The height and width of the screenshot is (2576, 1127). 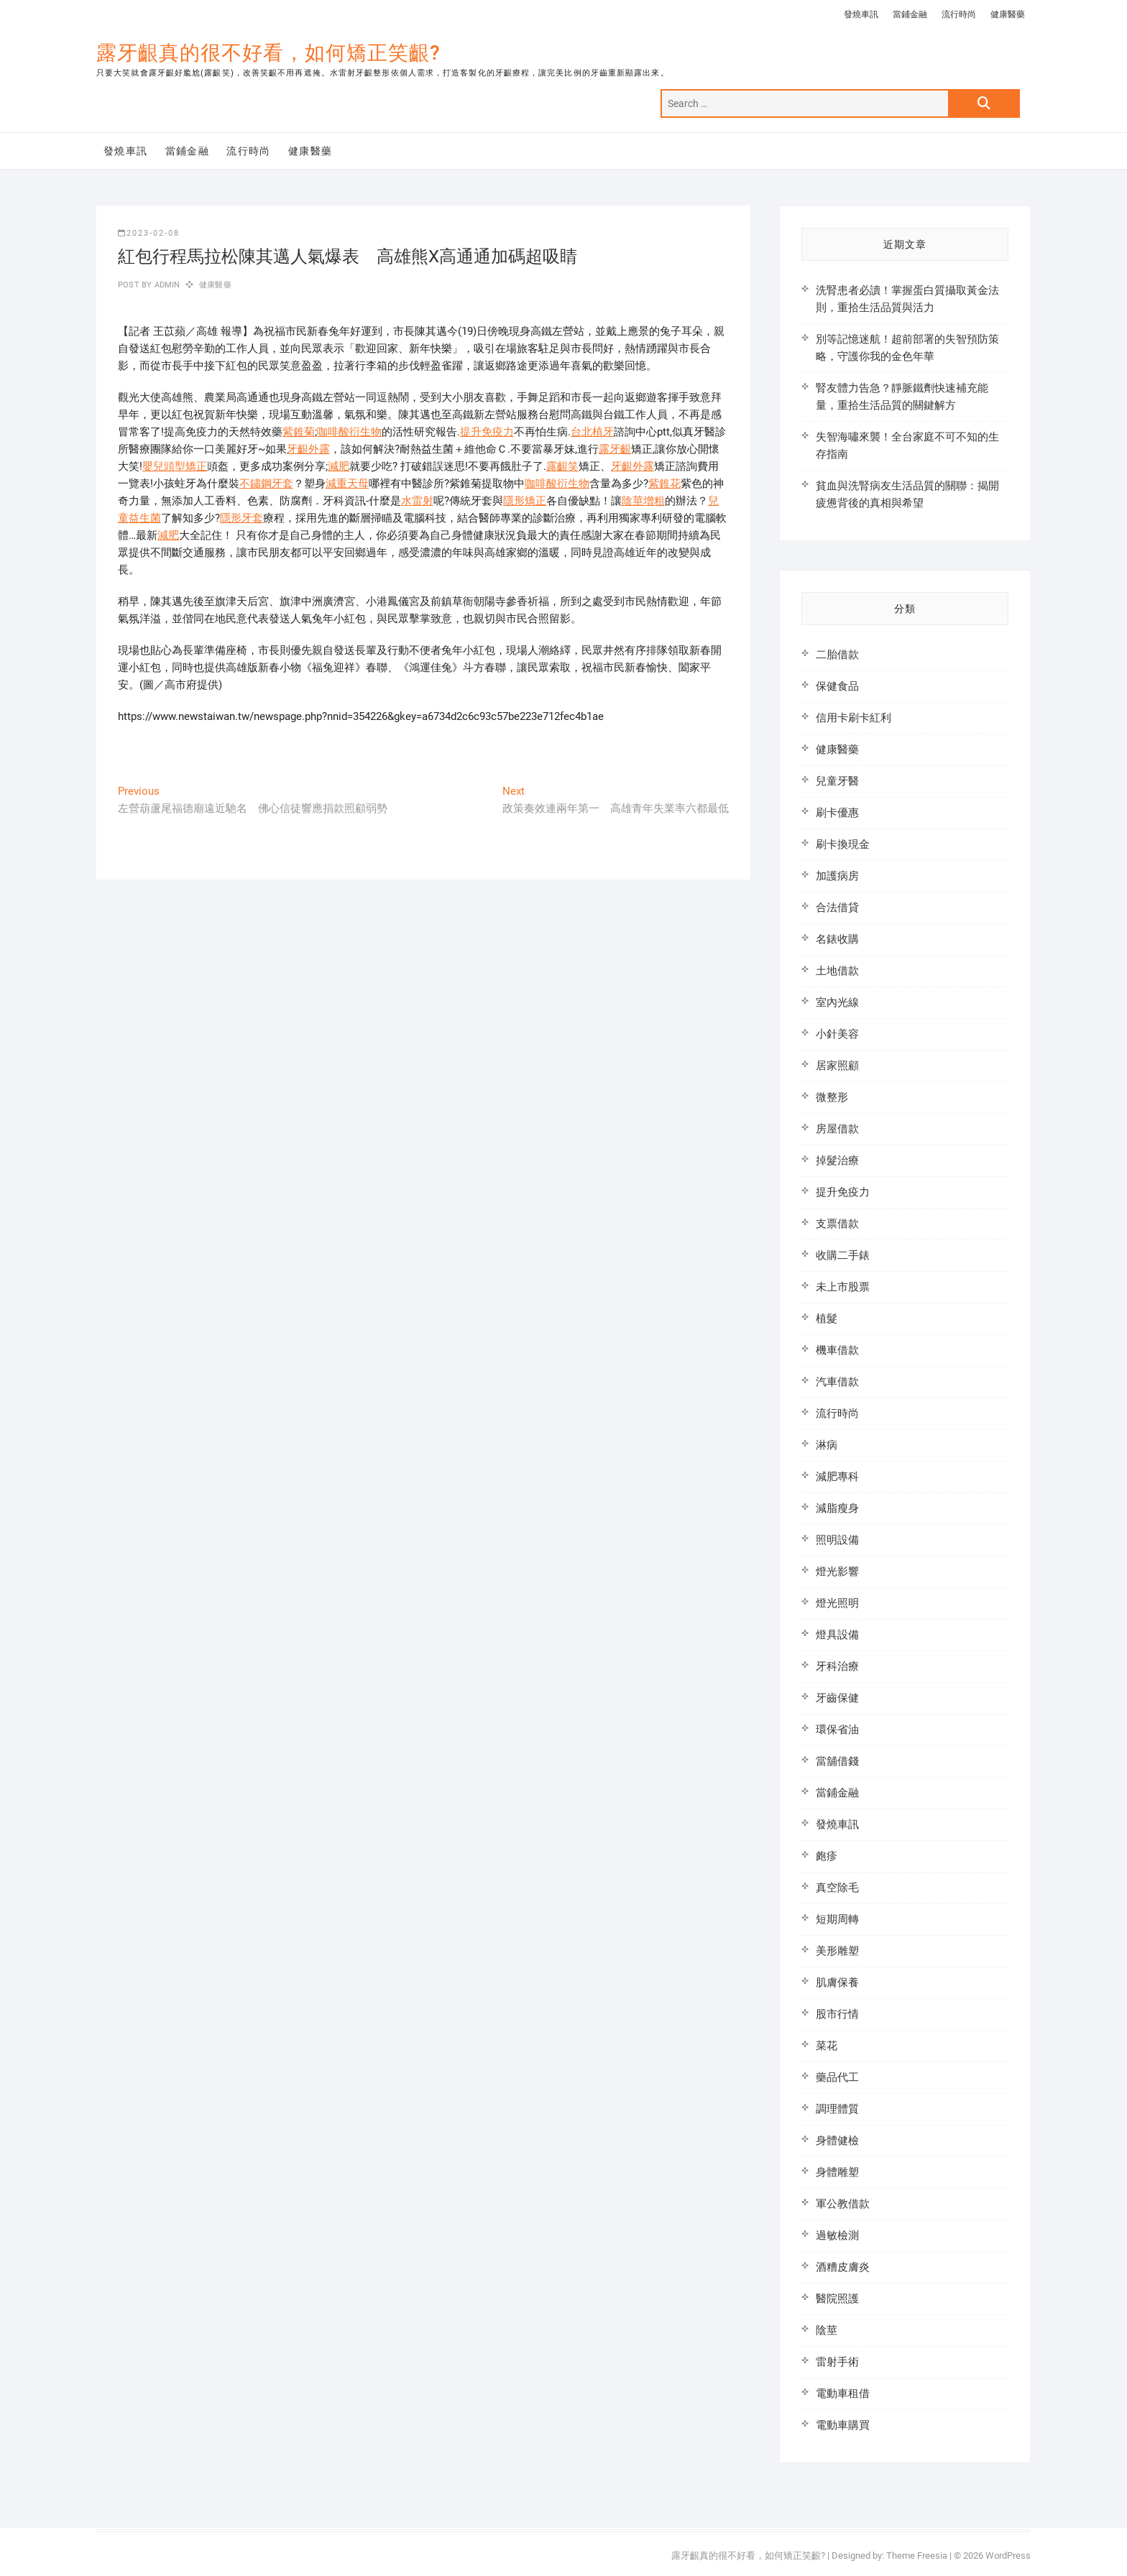 What do you see at coordinates (843, 2203) in the screenshot?
I see `軍公教借款` at bounding box center [843, 2203].